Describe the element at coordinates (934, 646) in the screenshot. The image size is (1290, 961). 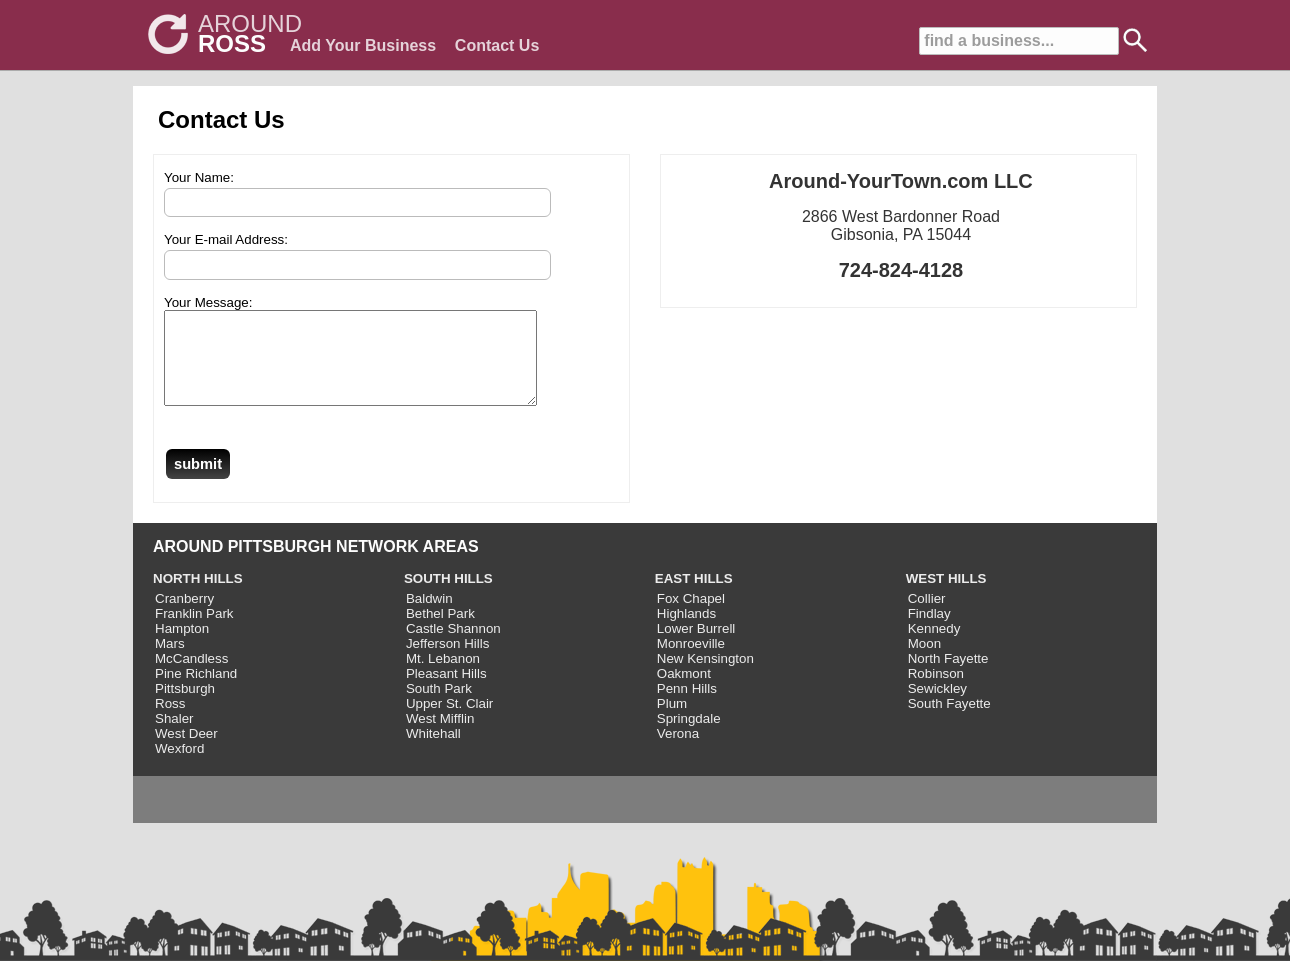
I see `Kennedy` at that location.